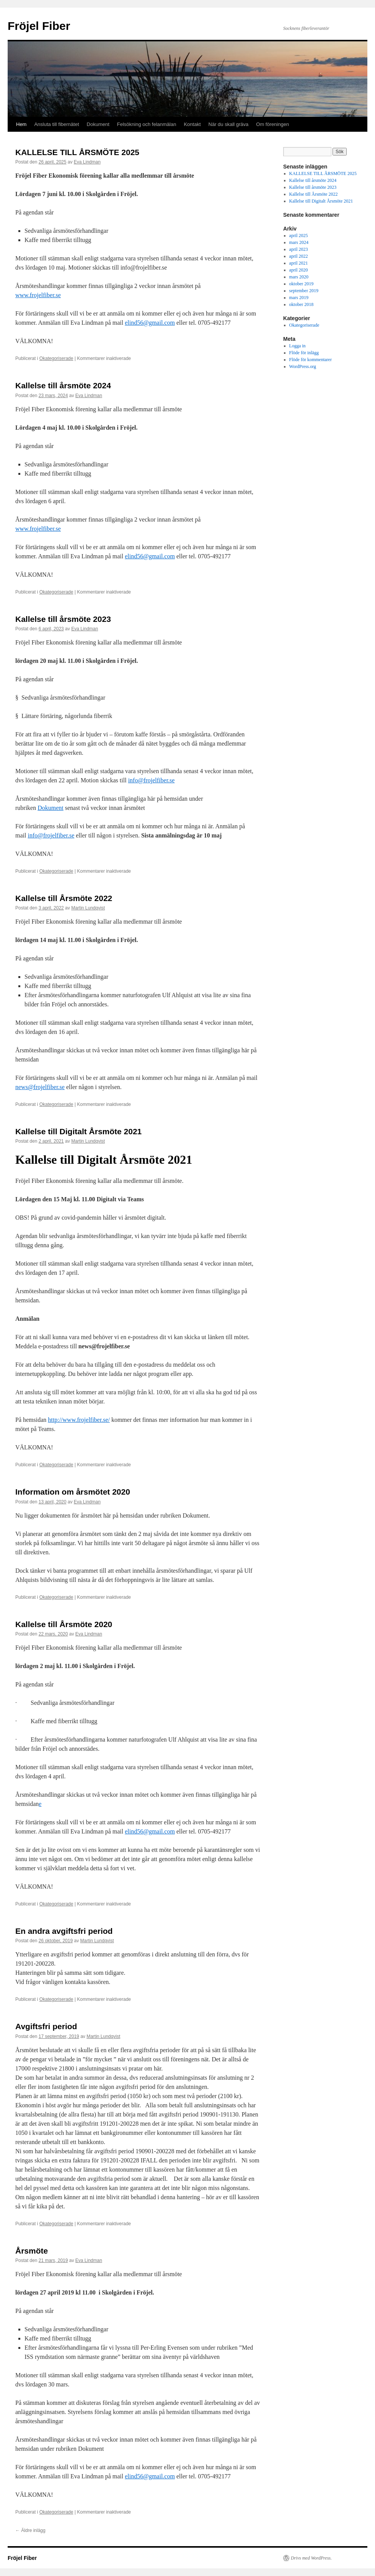  What do you see at coordinates (303, 290) in the screenshot?
I see `september 2019` at bounding box center [303, 290].